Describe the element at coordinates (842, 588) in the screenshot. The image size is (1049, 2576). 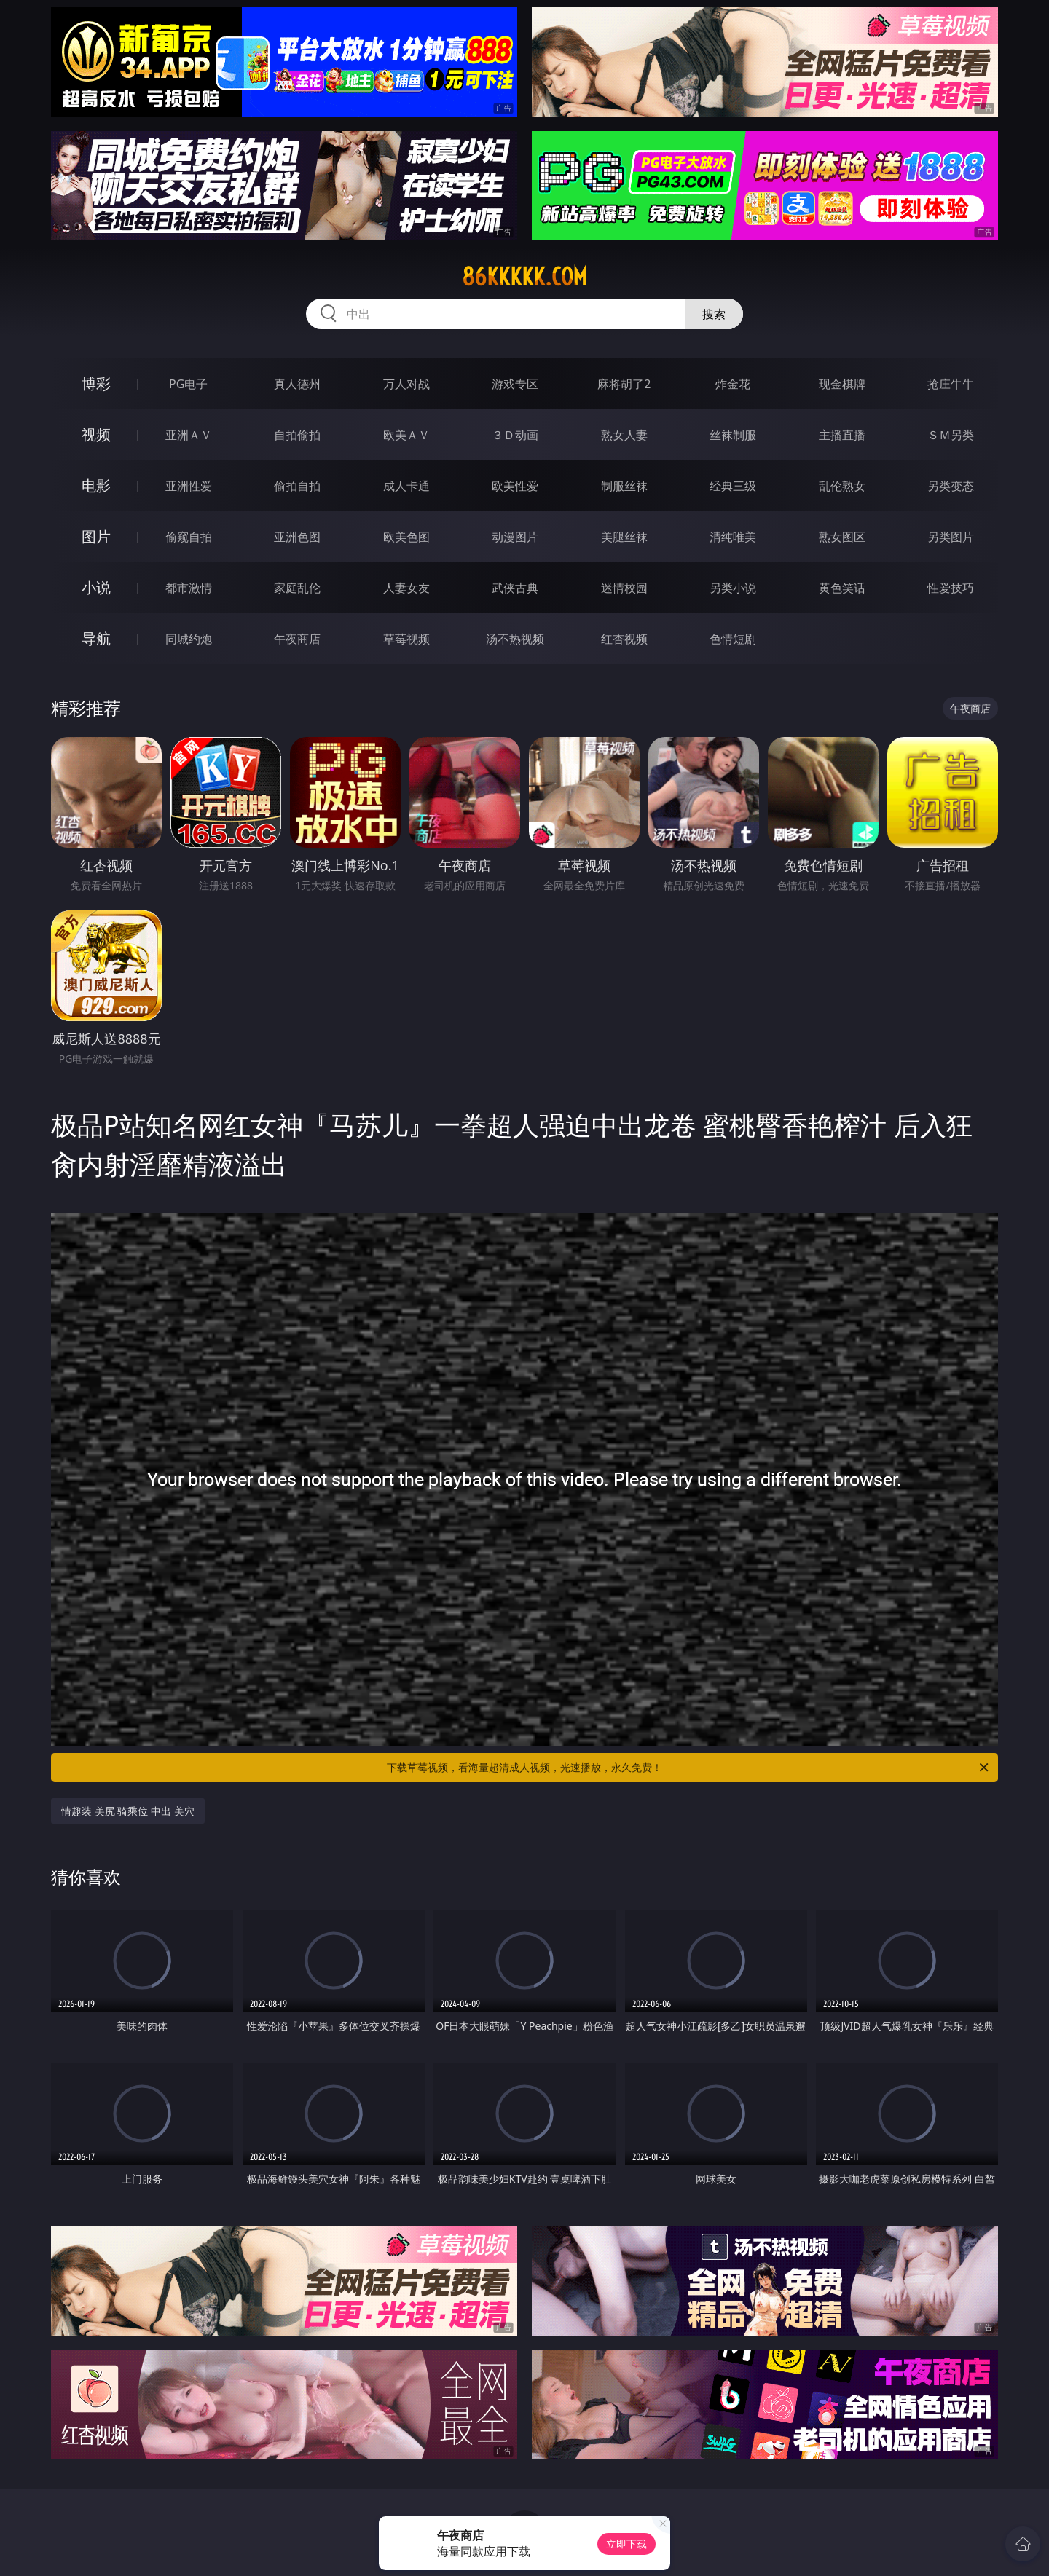
I see `黄色笑话` at that location.